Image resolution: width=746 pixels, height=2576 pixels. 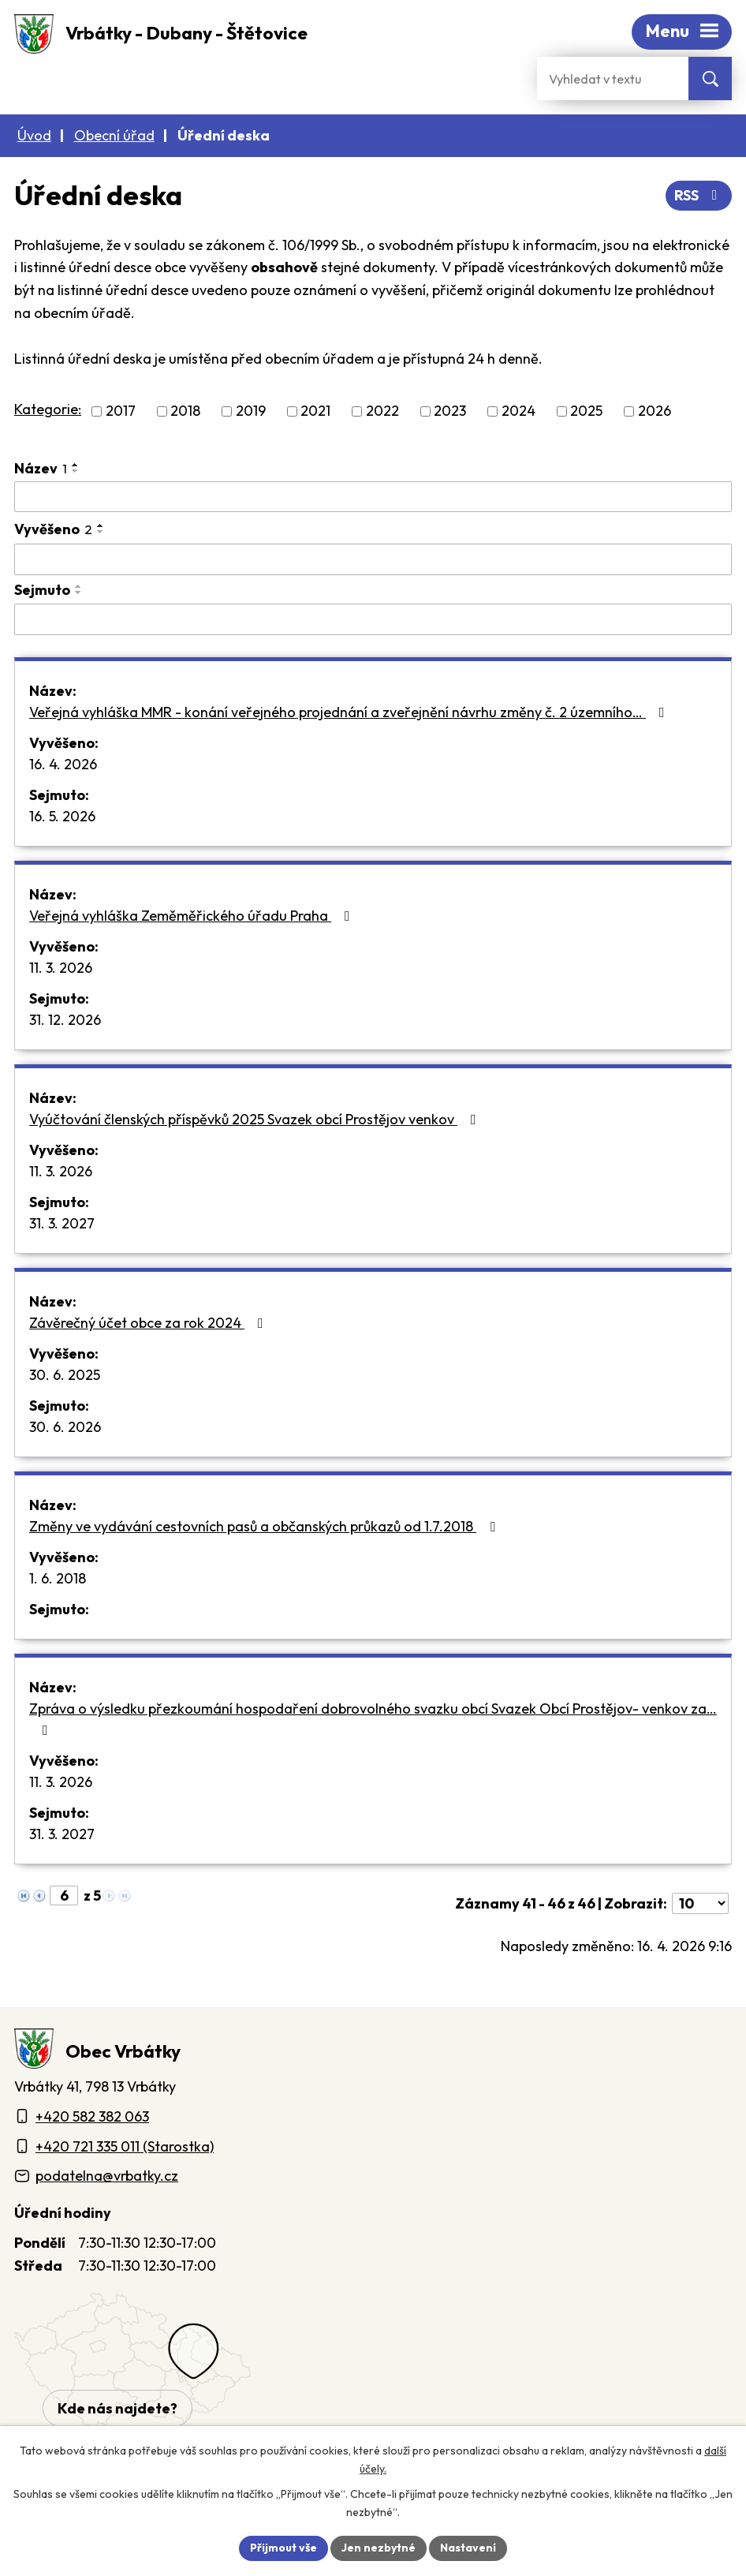 I want to click on Kategorie:, so click(x=47, y=409).